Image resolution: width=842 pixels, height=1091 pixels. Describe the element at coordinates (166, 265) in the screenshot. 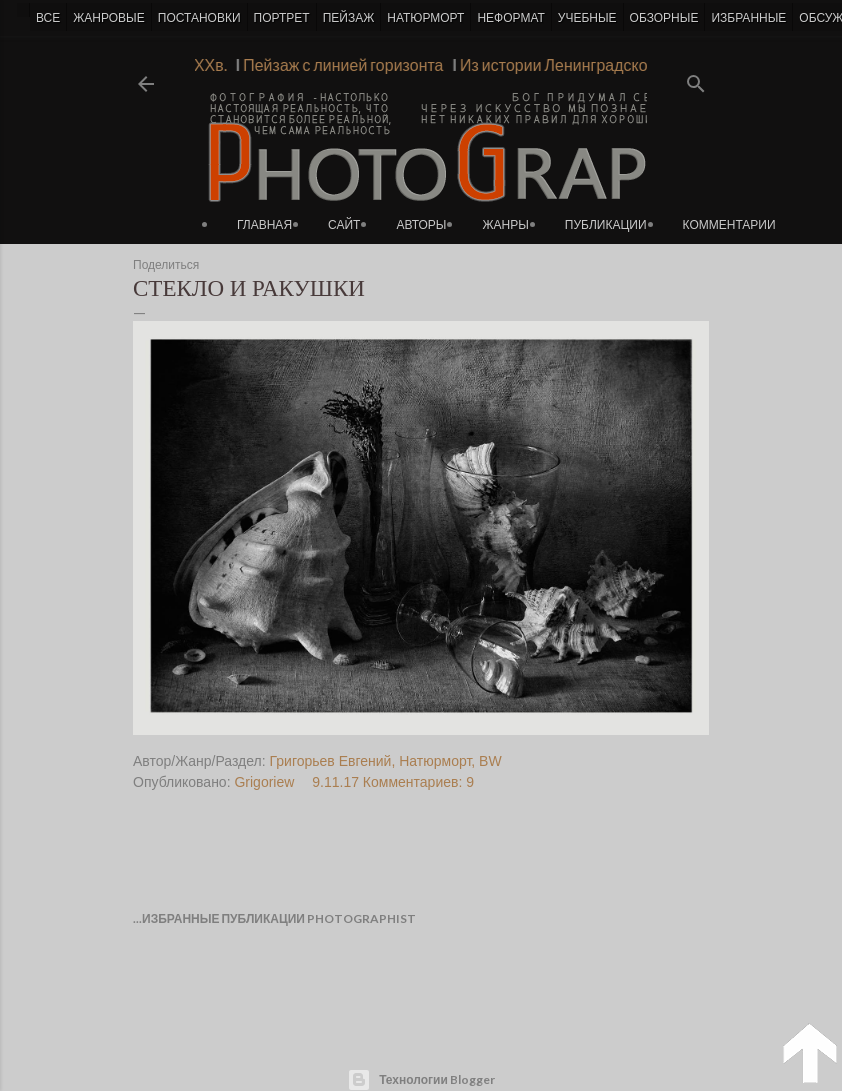

I see `Поделиться [button]` at that location.